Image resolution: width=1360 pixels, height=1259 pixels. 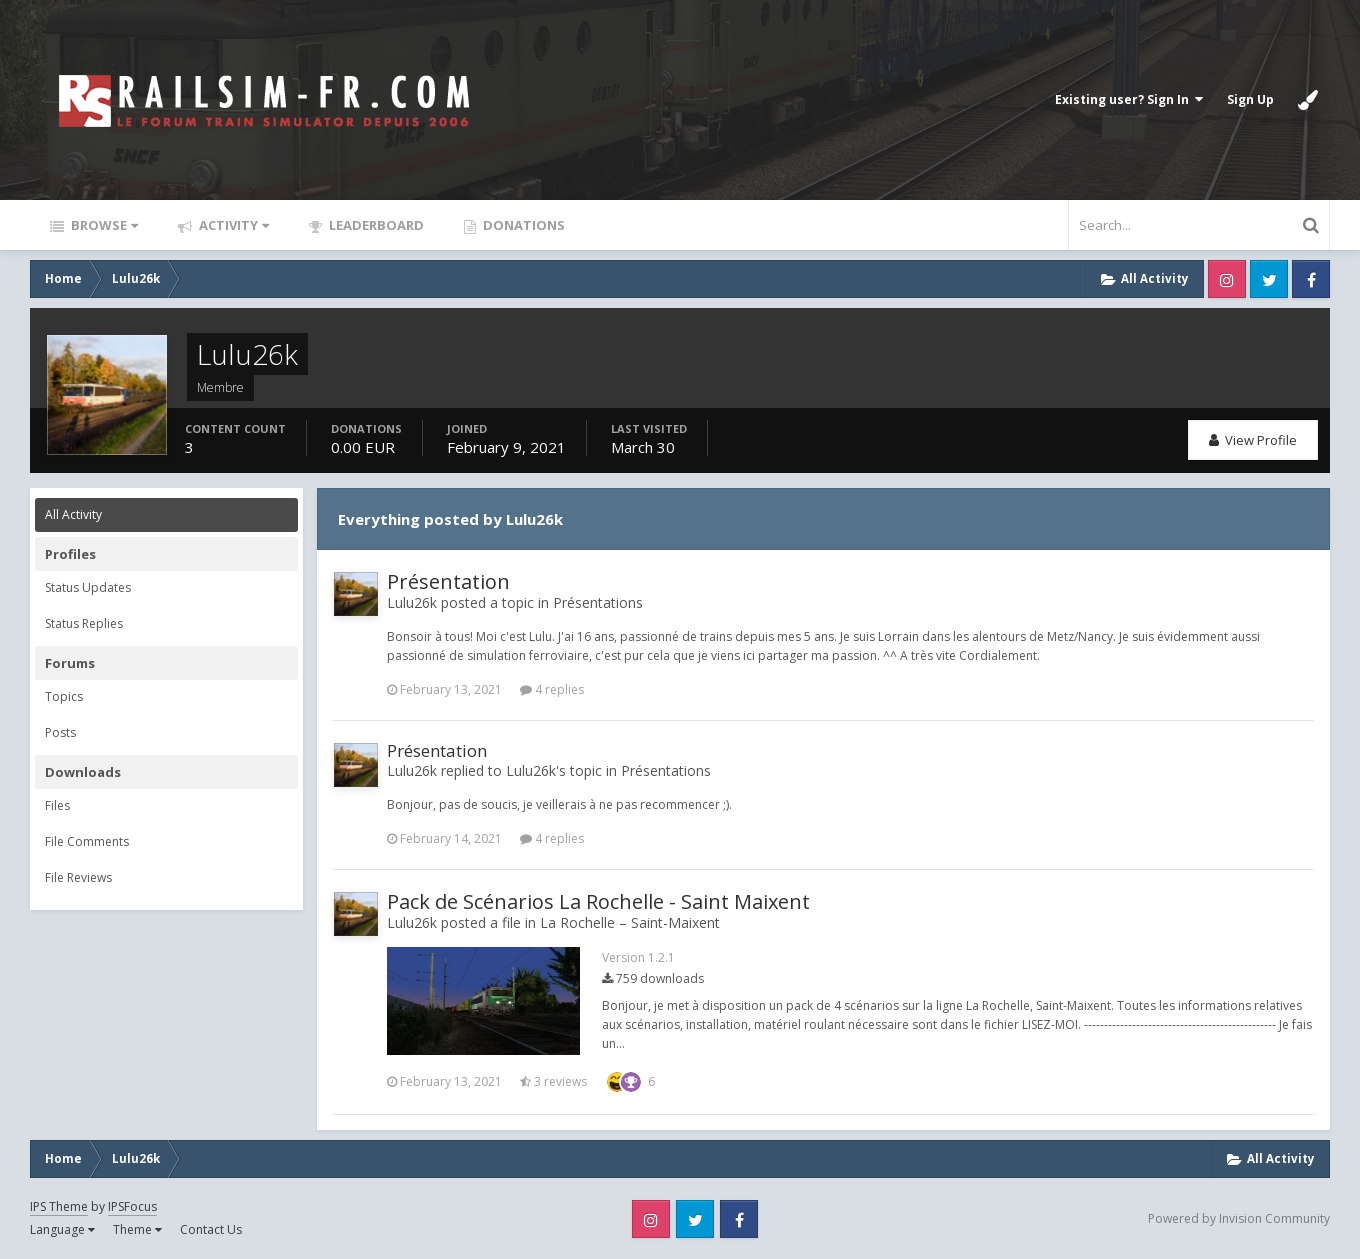 What do you see at coordinates (1311, 279) in the screenshot?
I see `Facebook` at bounding box center [1311, 279].